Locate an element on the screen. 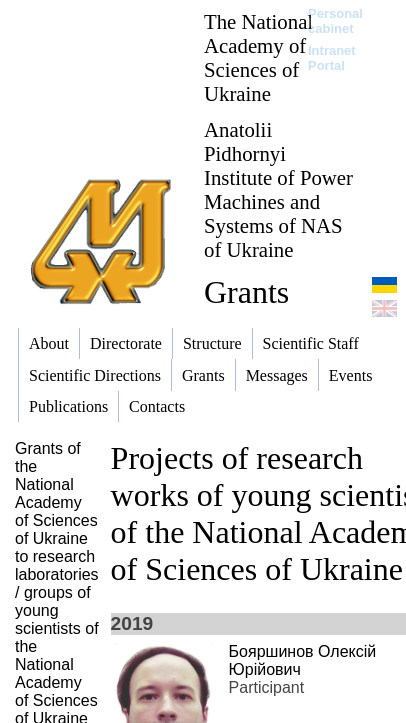  Personal cabinet is located at coordinates (335, 21).